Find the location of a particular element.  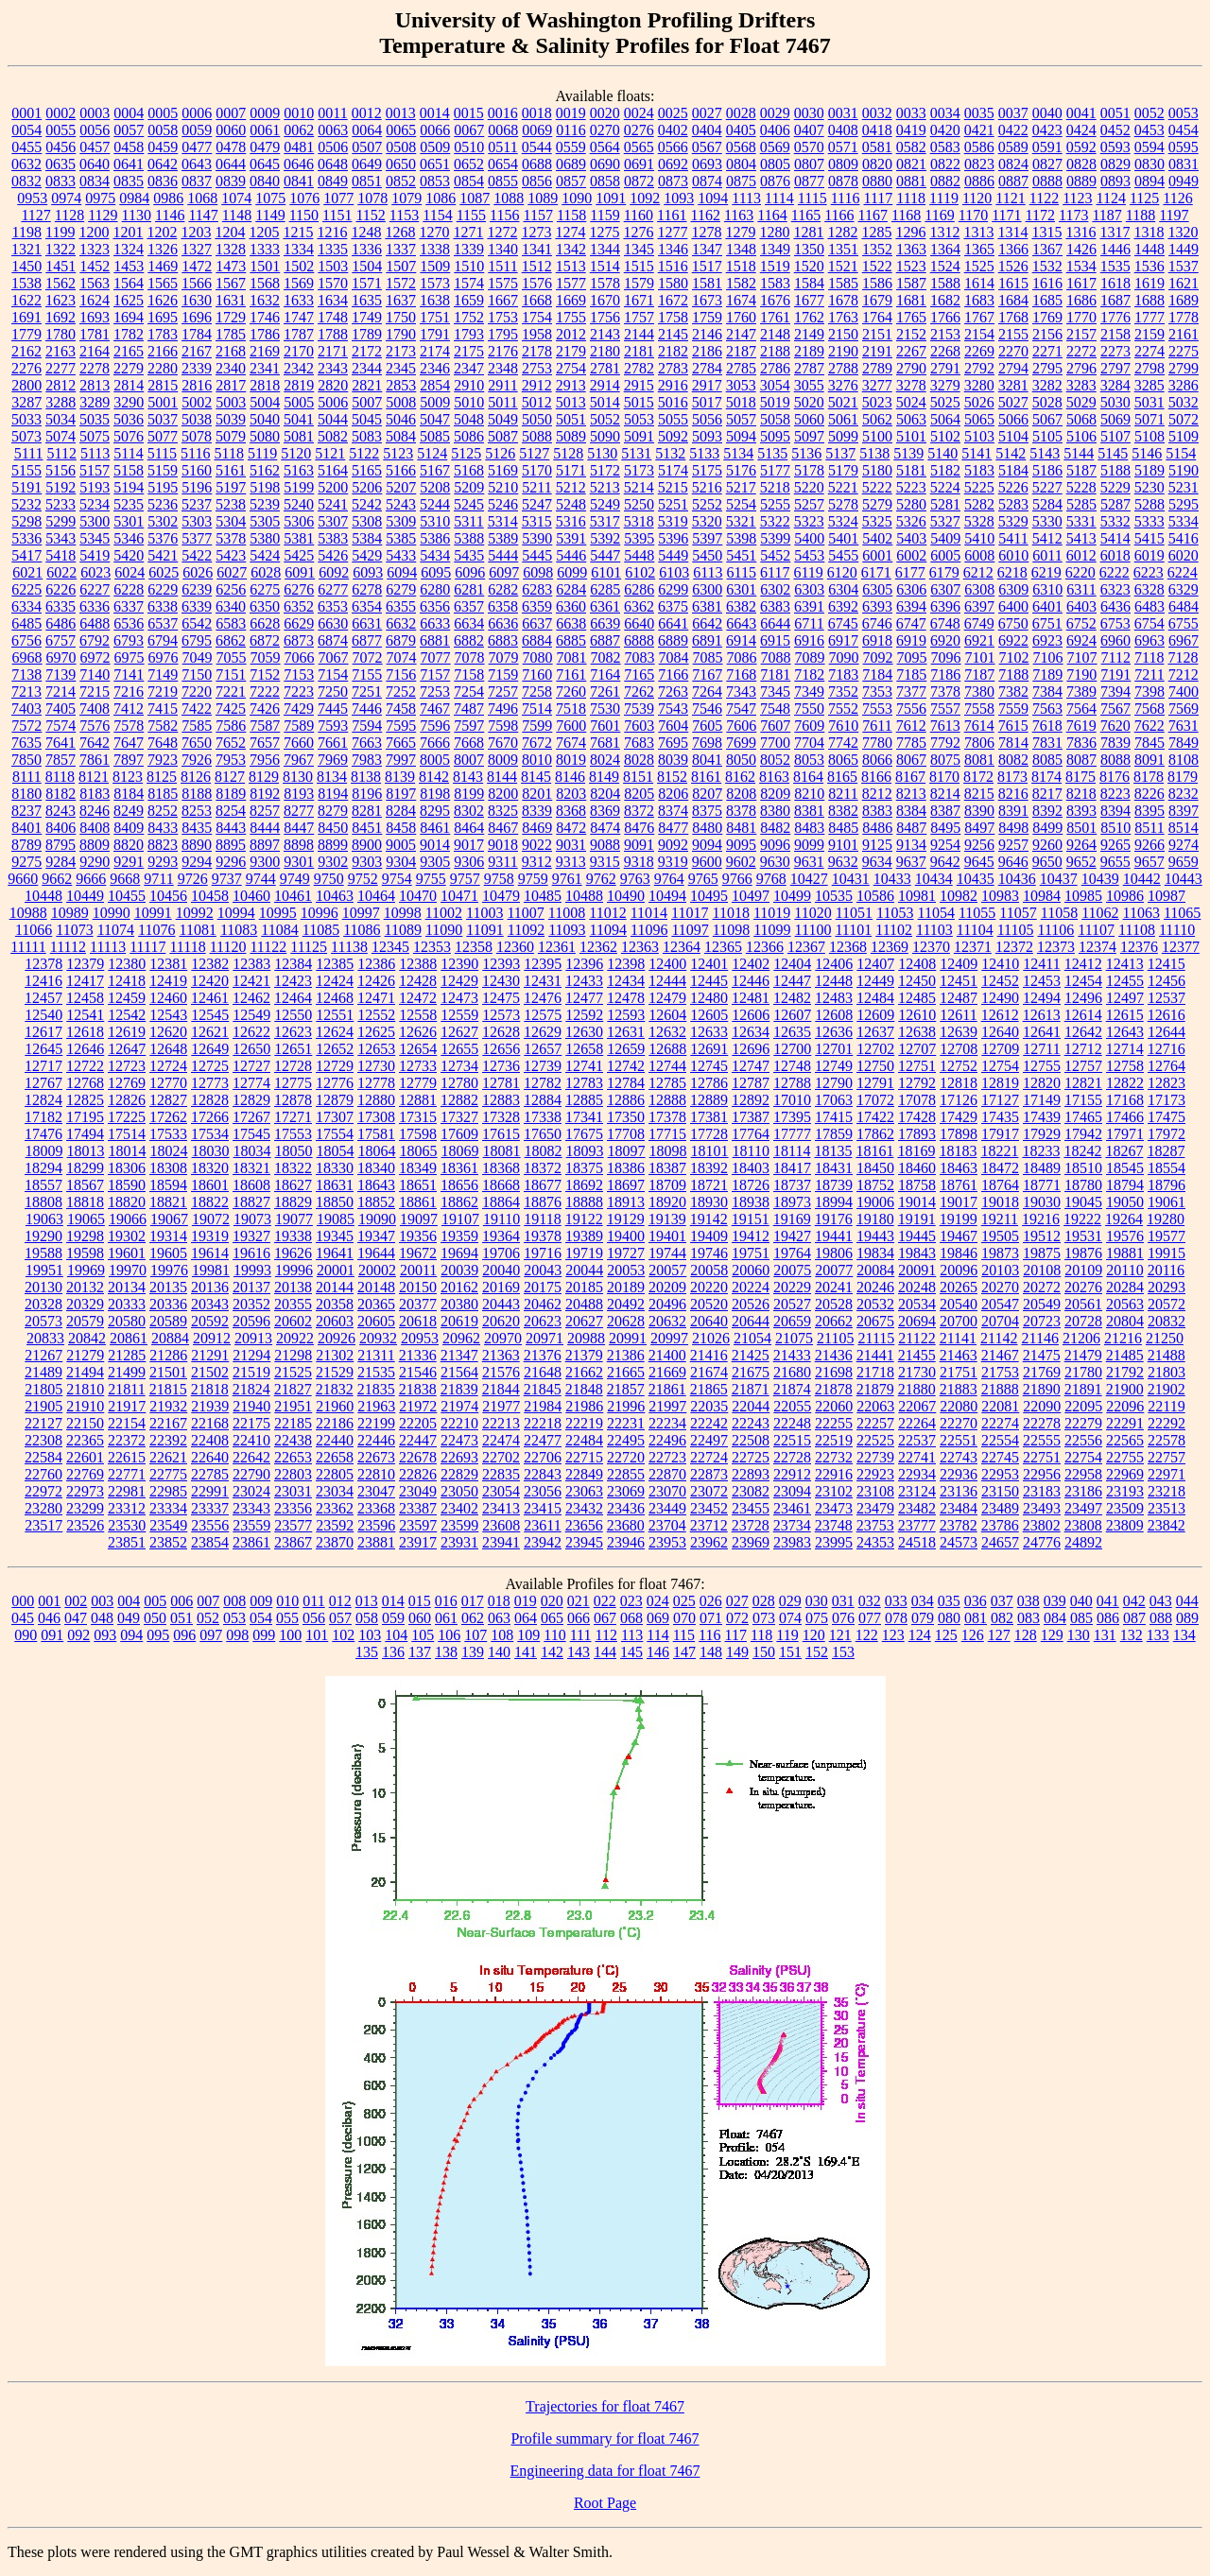

5208 is located at coordinates (435, 487).